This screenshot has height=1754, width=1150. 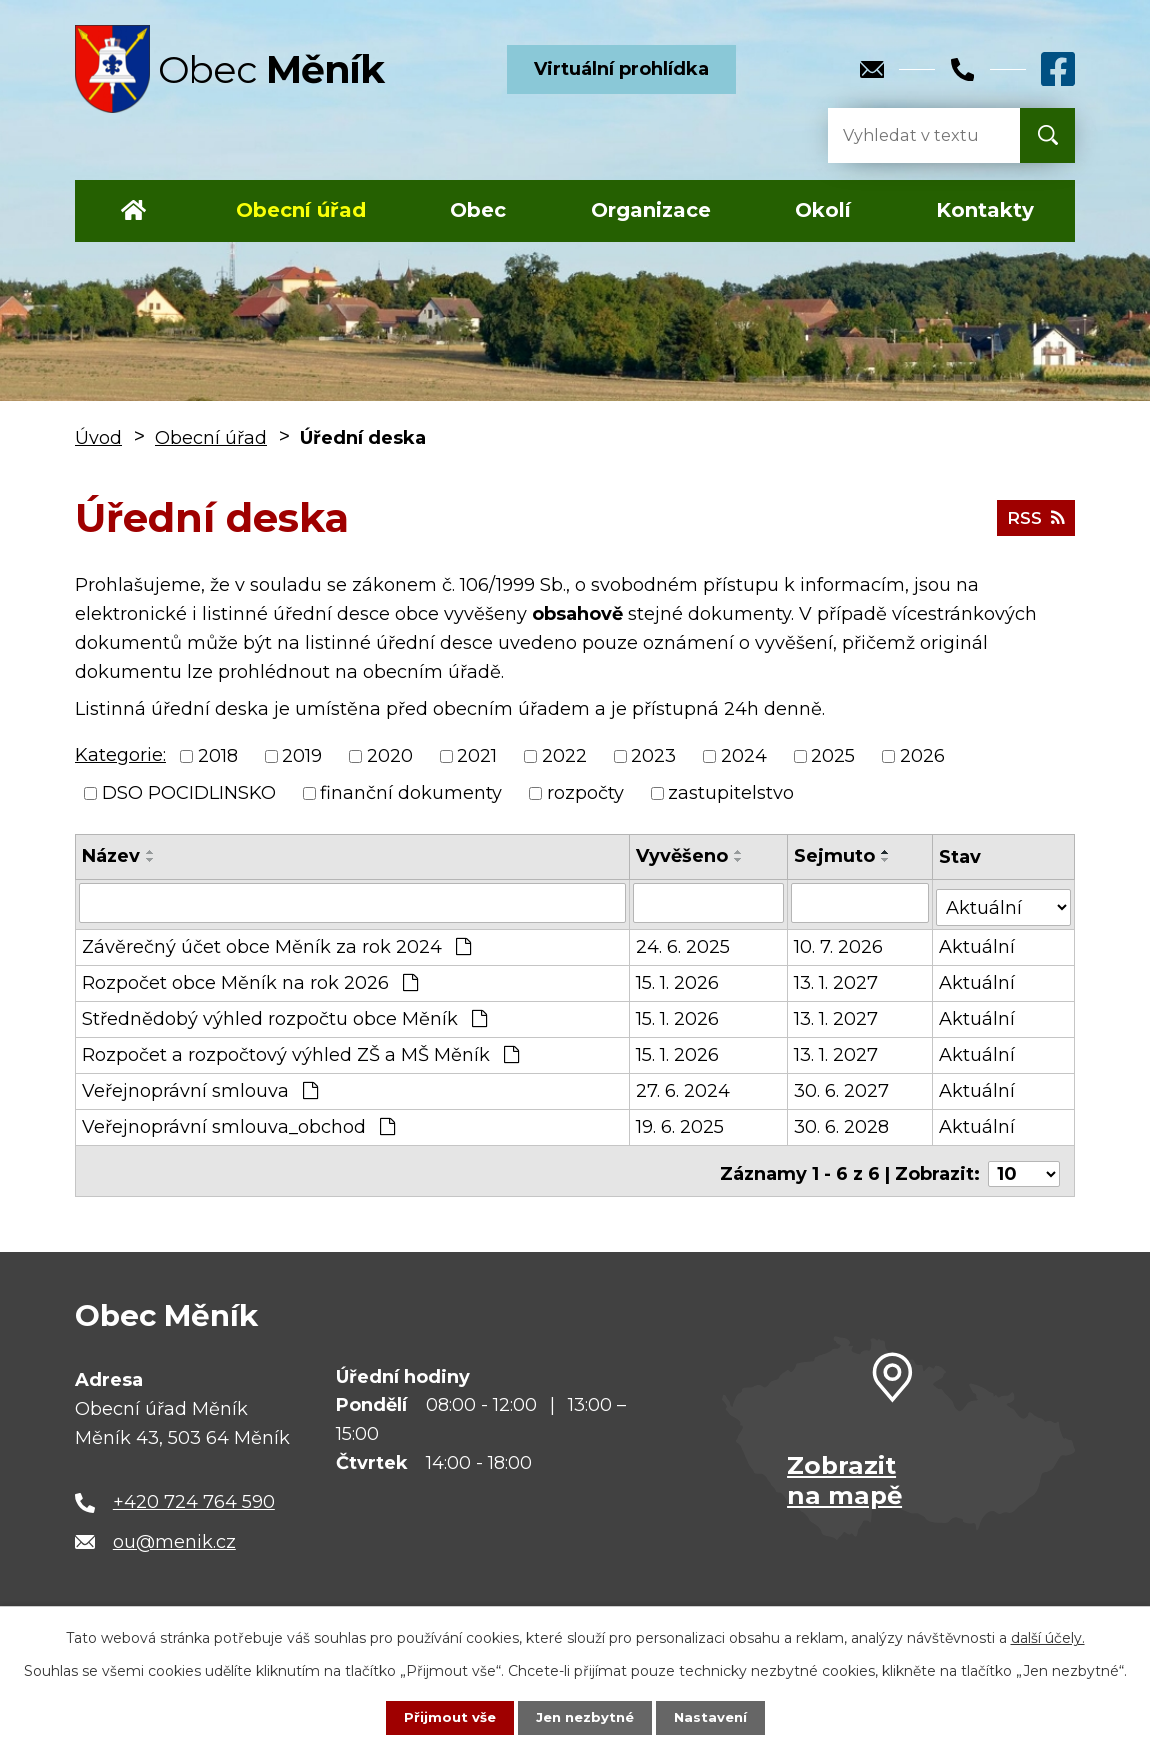 What do you see at coordinates (584, 1717) in the screenshot?
I see `Jen nezbytné` at bounding box center [584, 1717].